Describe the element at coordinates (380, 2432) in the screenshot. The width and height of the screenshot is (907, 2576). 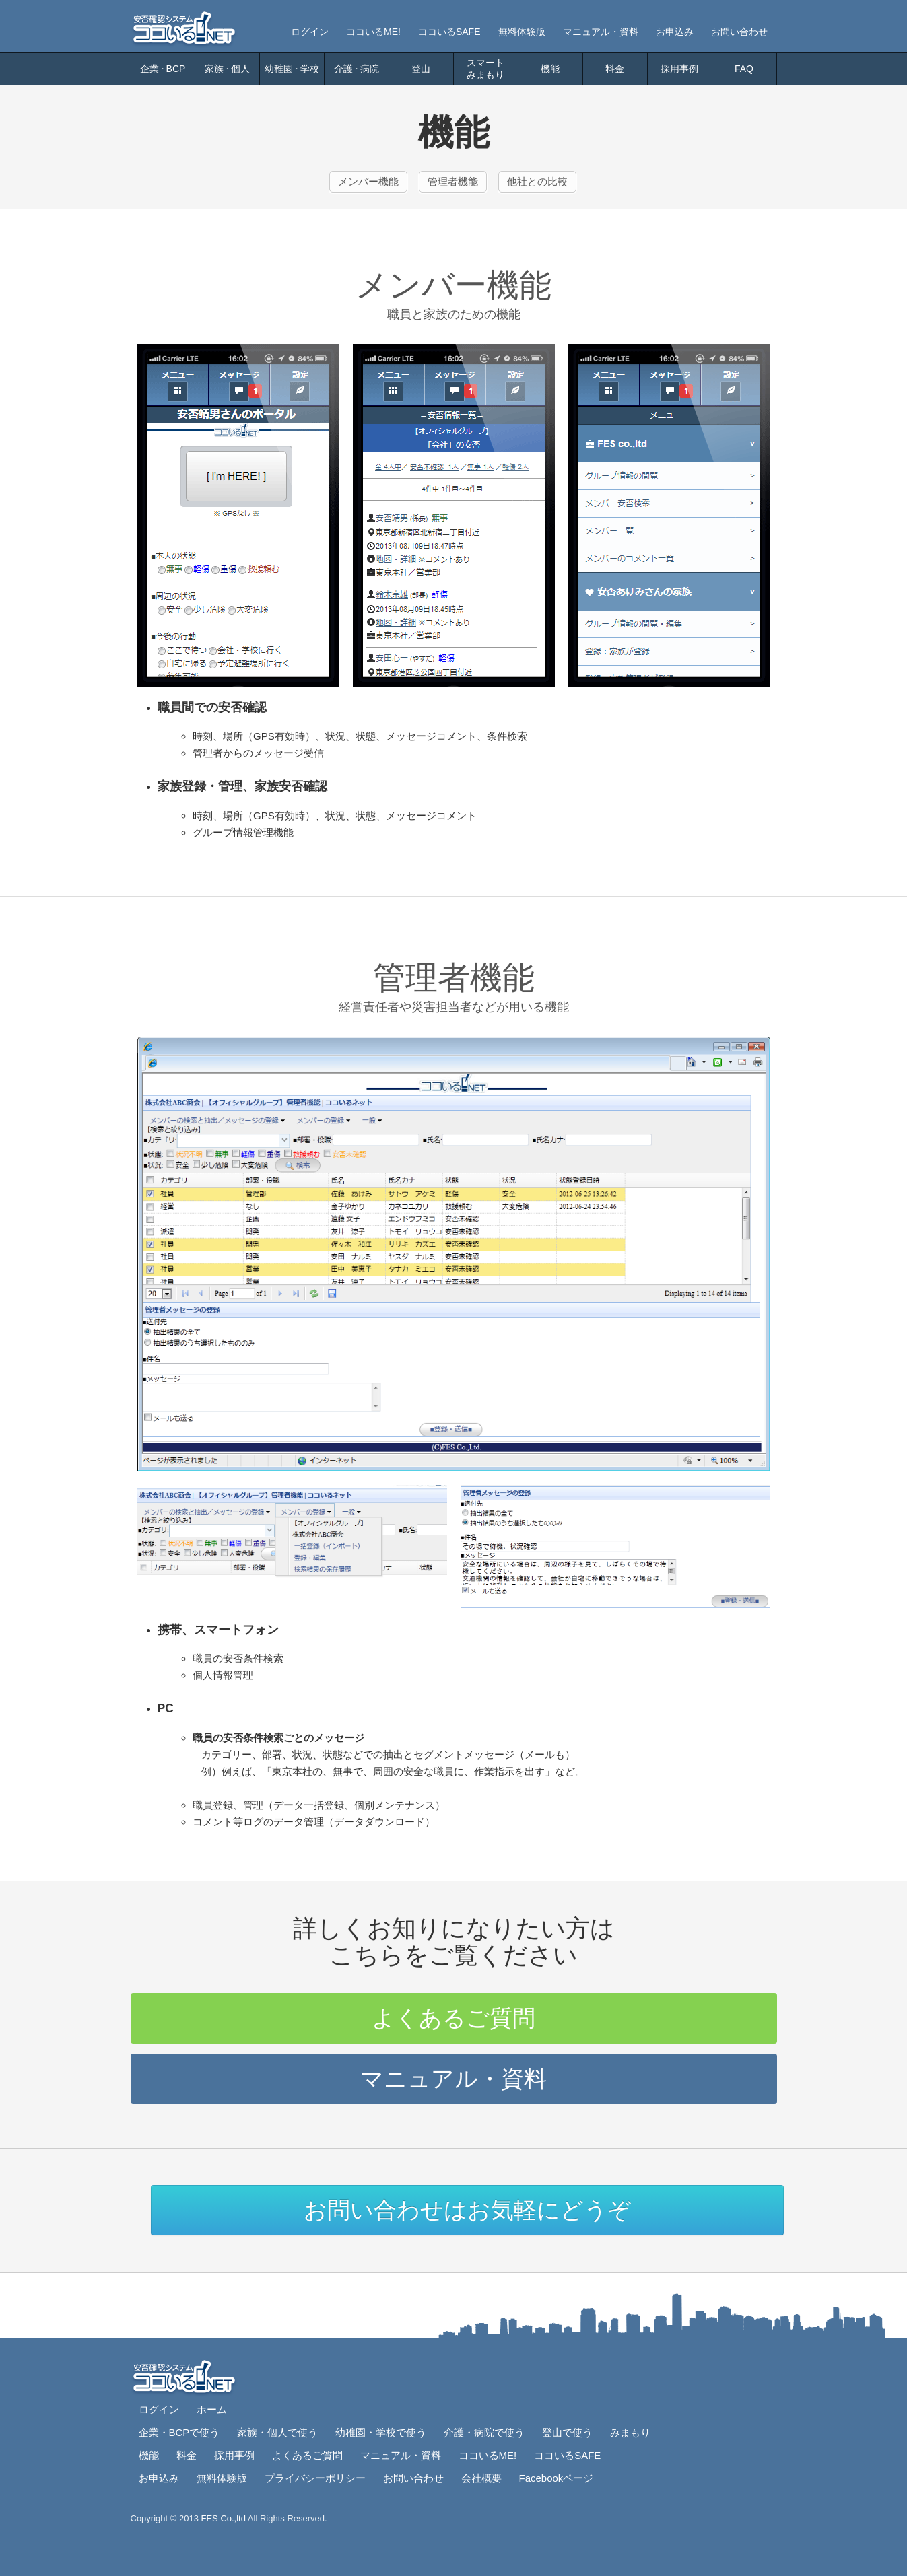
I see `幼稚園・学校で使う` at that location.